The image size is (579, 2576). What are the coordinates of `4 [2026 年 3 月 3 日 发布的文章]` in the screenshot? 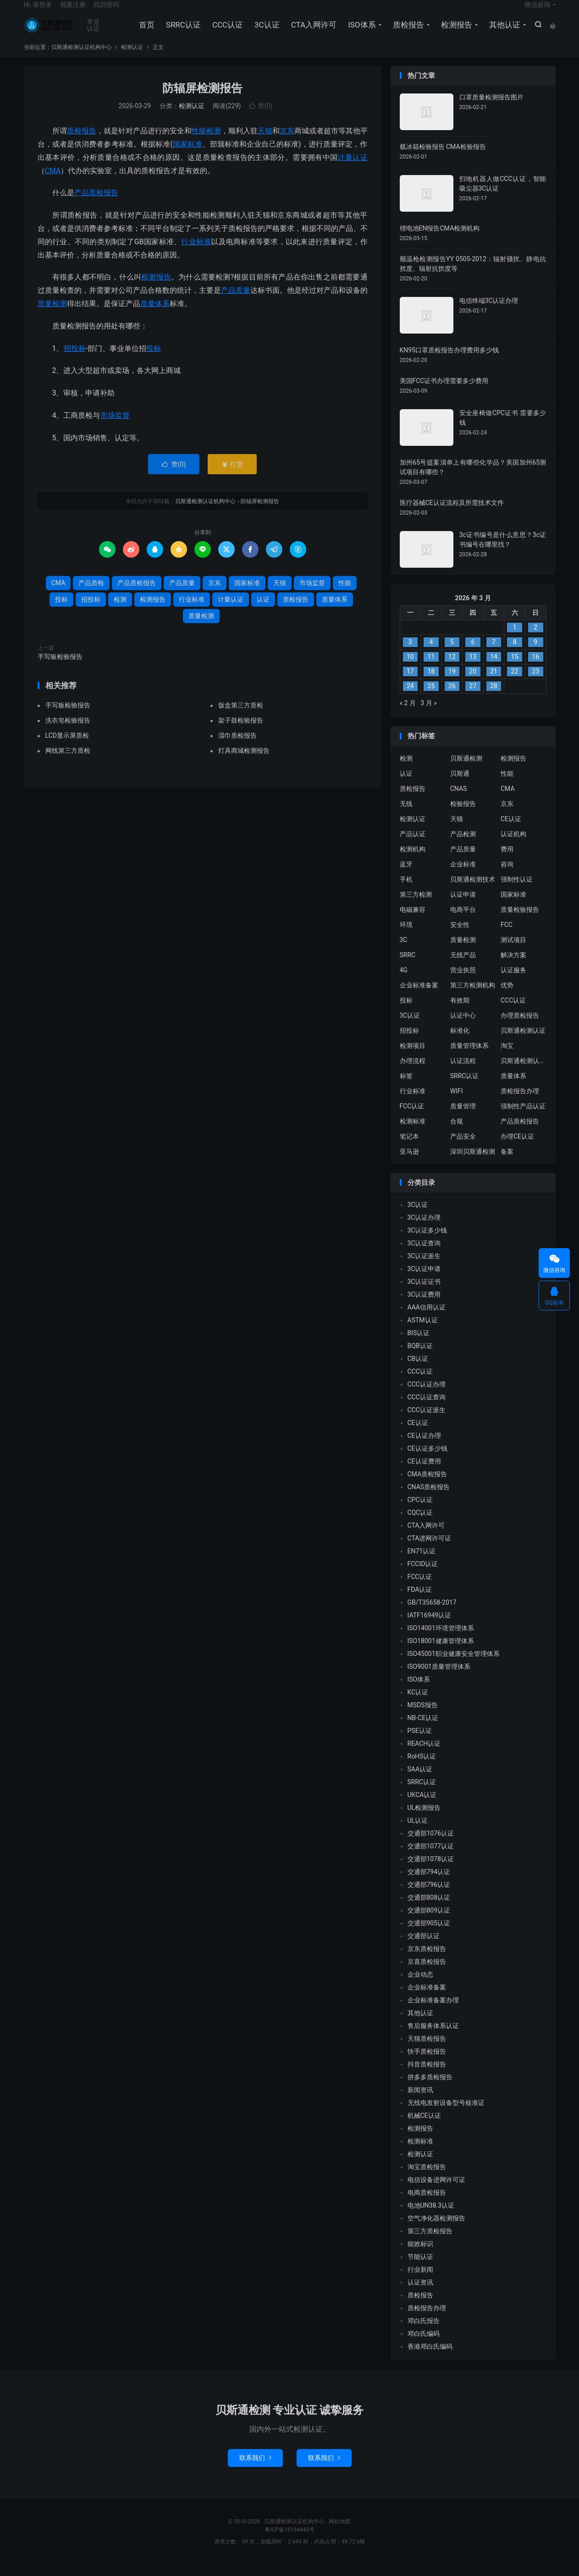 It's located at (431, 654).